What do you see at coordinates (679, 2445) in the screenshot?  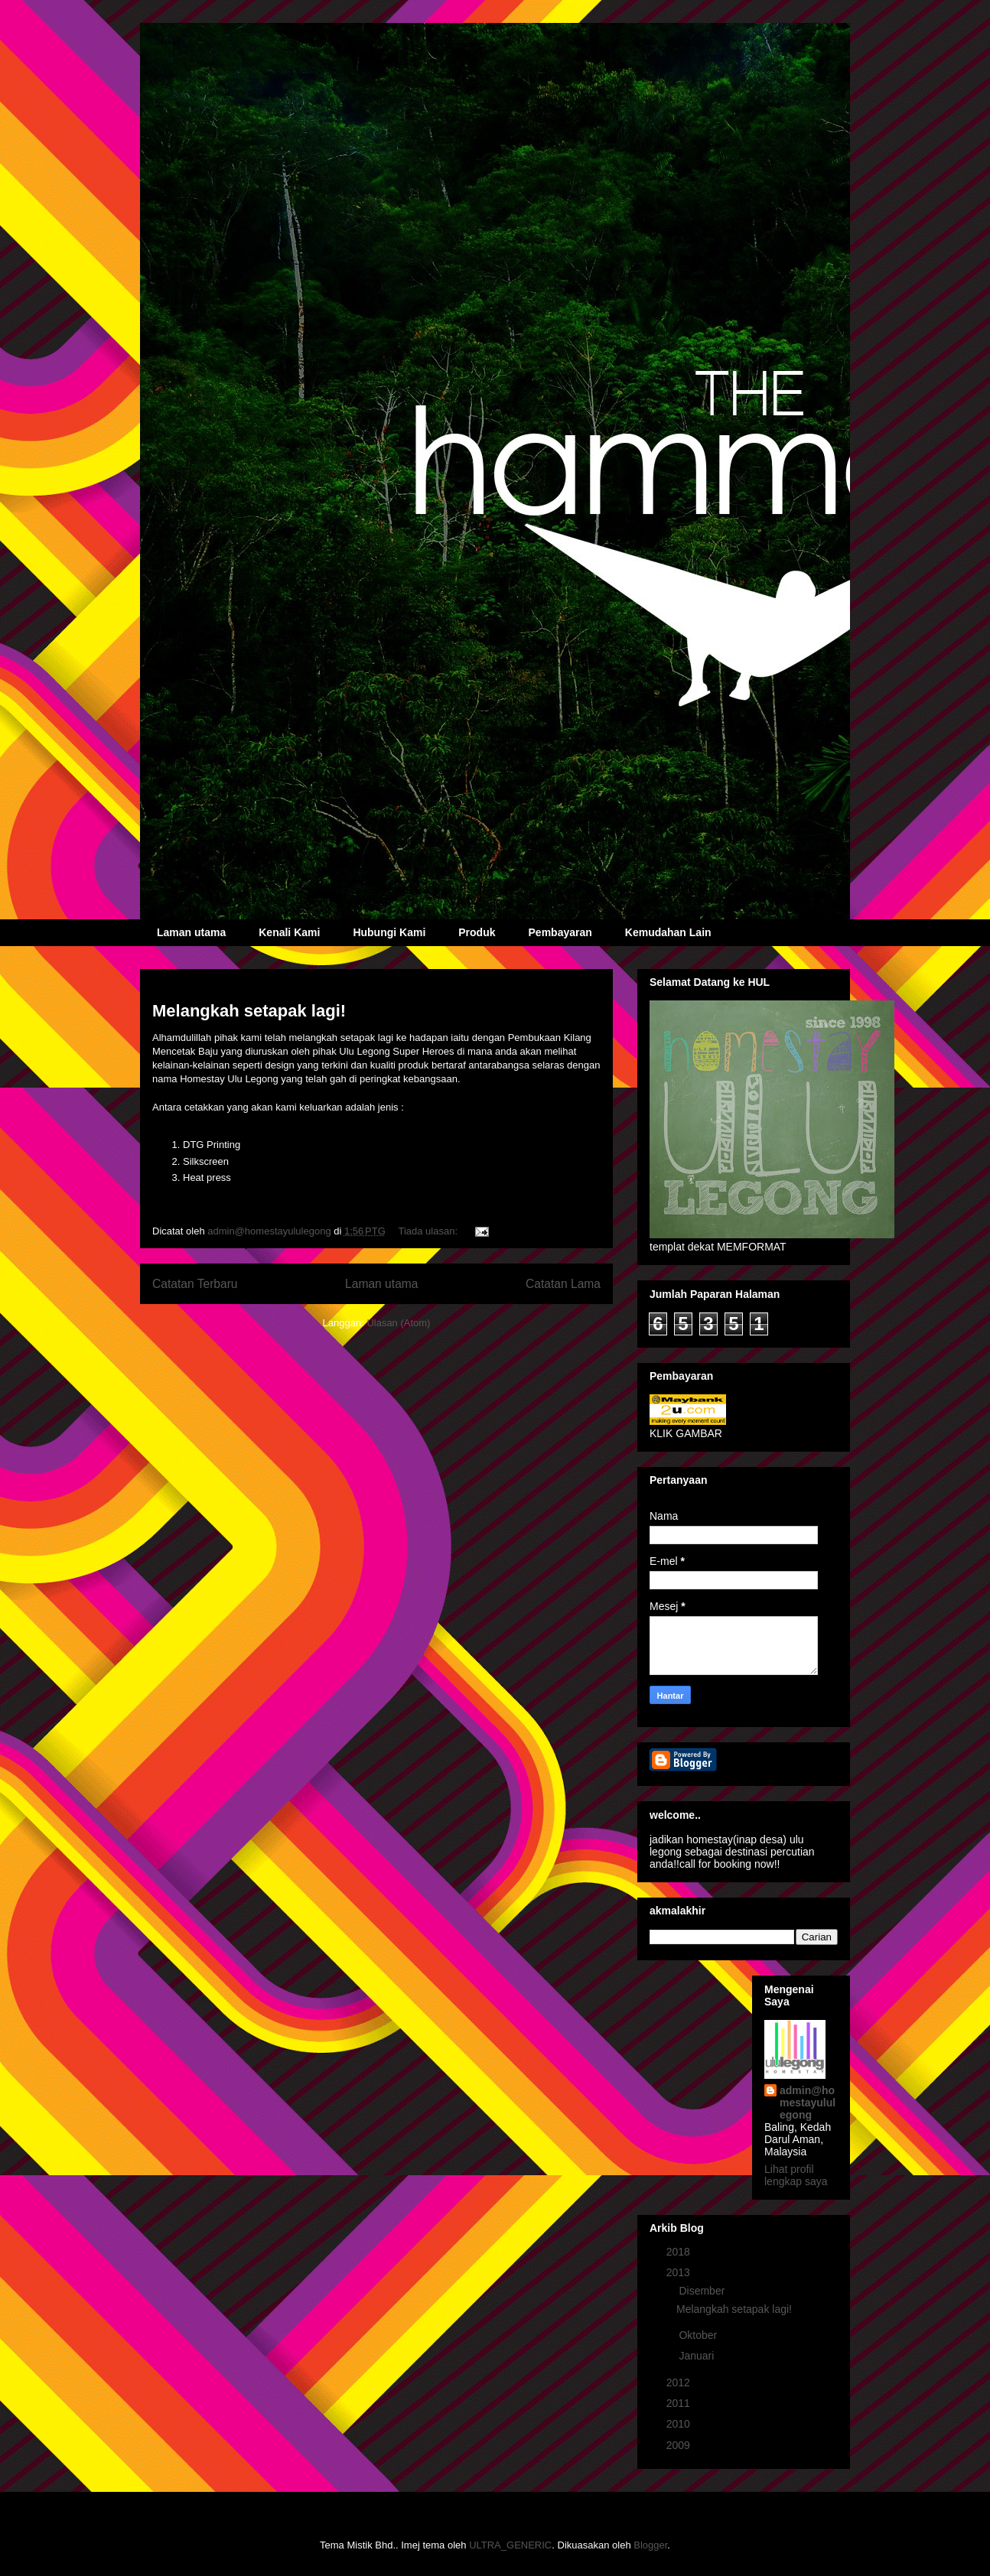 I see `2009` at bounding box center [679, 2445].